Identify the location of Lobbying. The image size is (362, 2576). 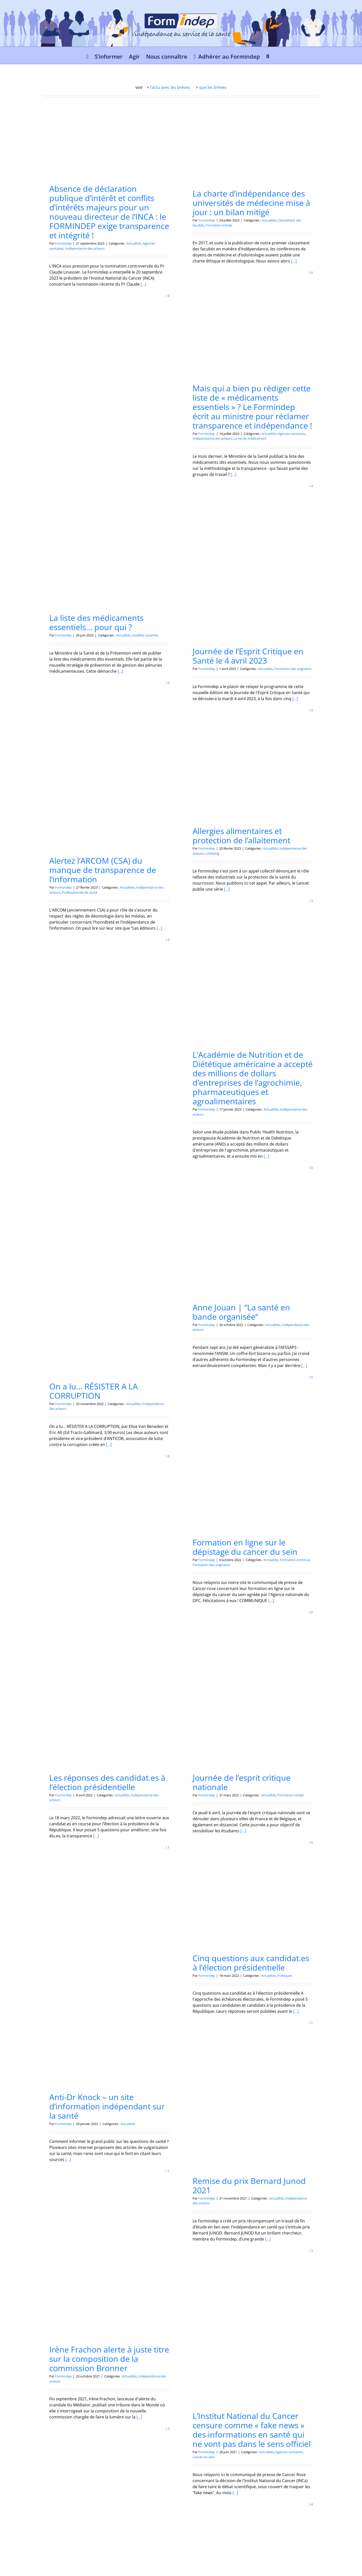
(212, 853).